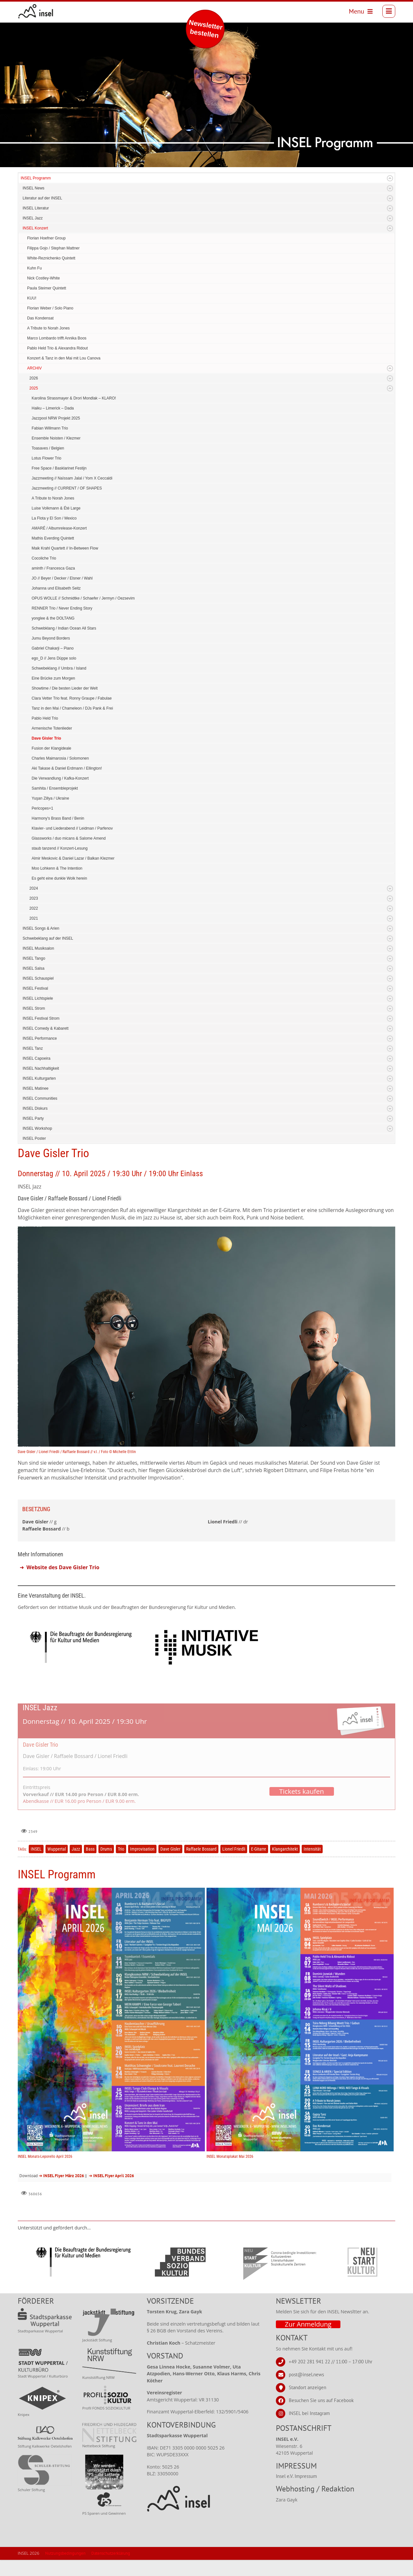  What do you see at coordinates (33, 888) in the screenshot?
I see `2024` at bounding box center [33, 888].